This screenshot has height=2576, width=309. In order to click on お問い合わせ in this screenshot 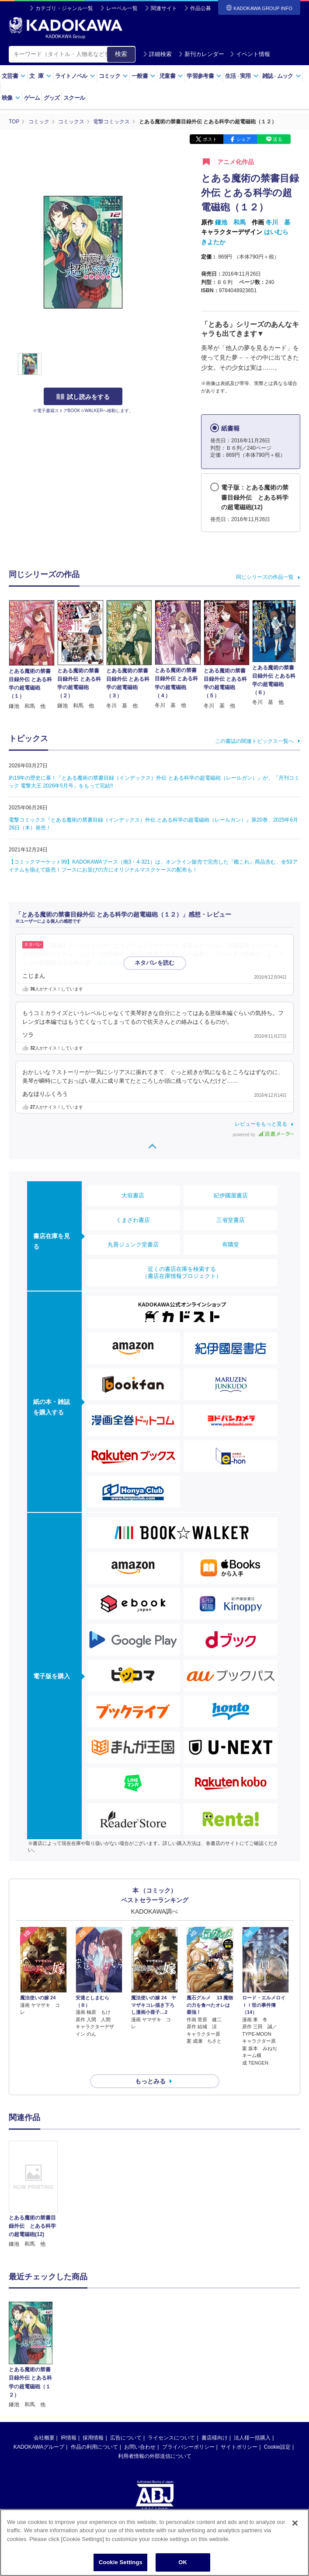, I will do `click(140, 2384)`.